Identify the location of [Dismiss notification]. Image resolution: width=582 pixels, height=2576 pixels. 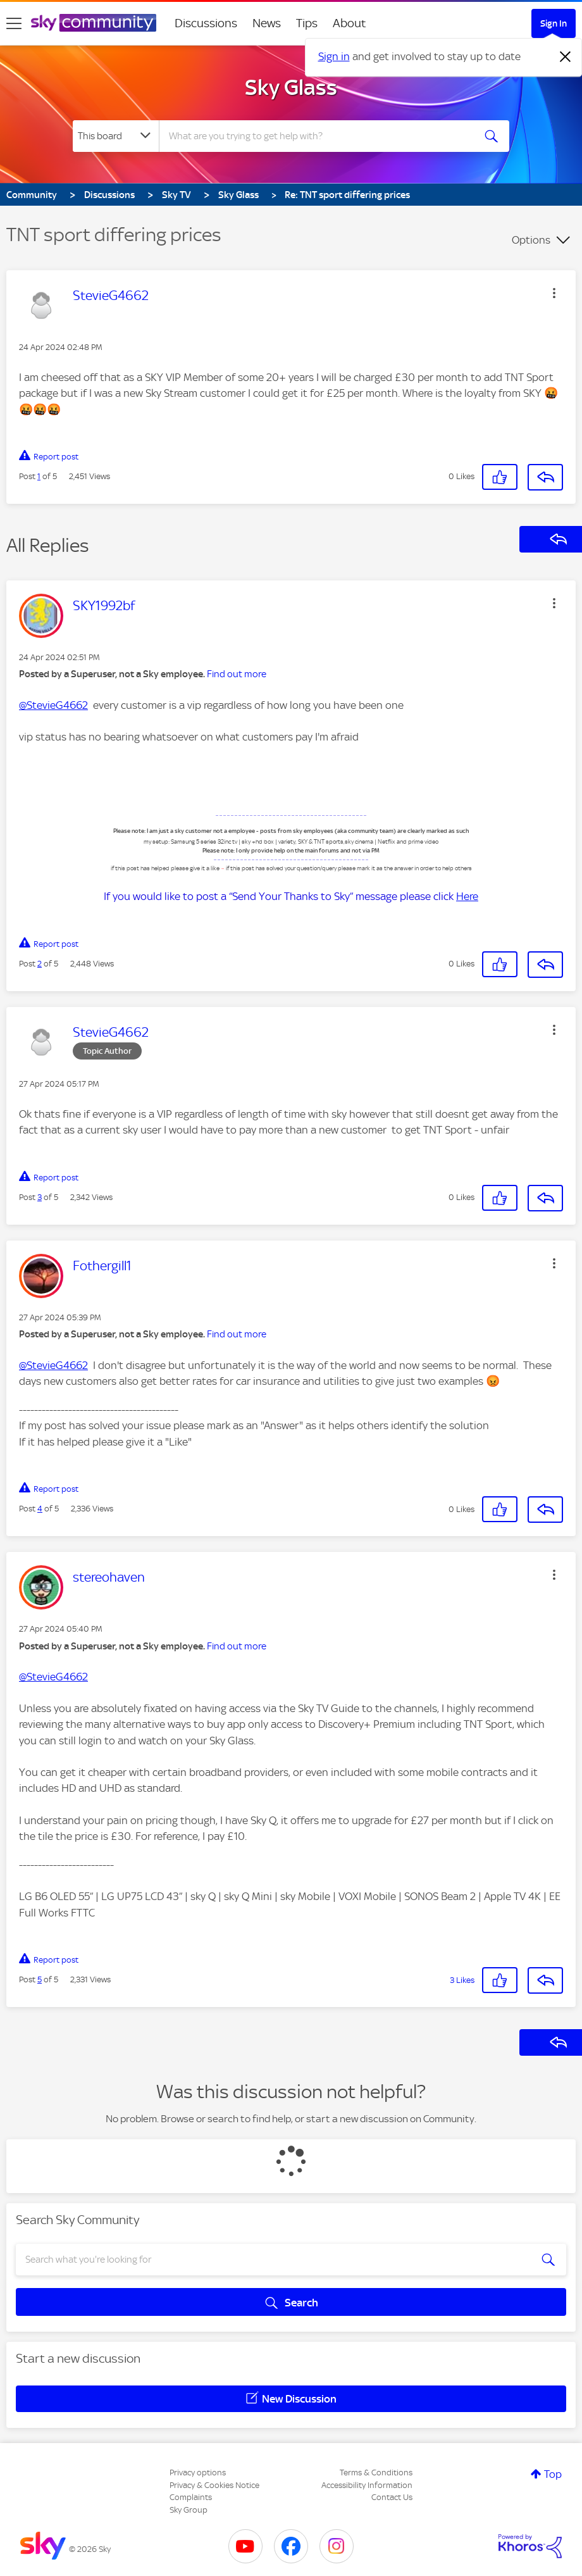
(565, 57).